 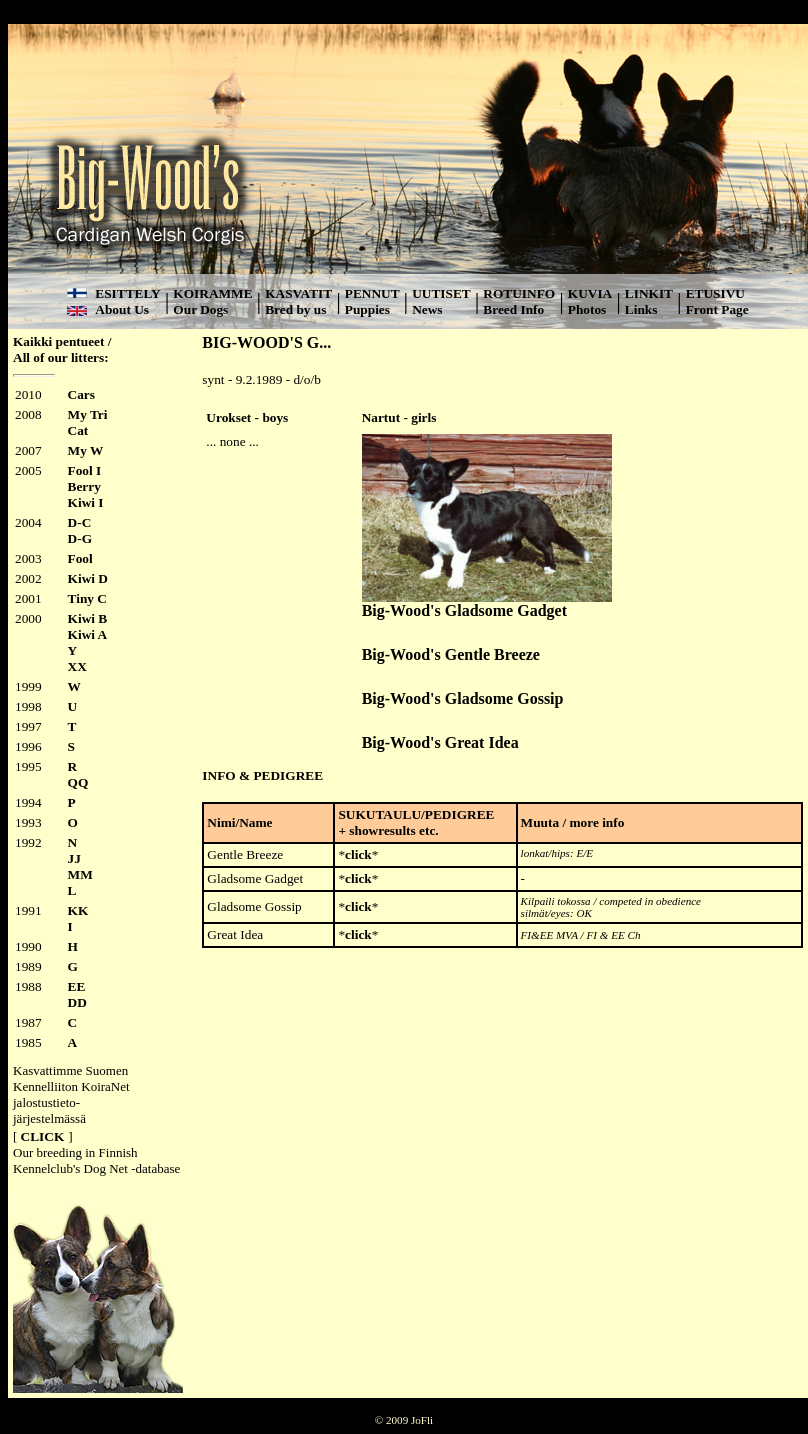 What do you see at coordinates (77, 666) in the screenshot?
I see `XX` at bounding box center [77, 666].